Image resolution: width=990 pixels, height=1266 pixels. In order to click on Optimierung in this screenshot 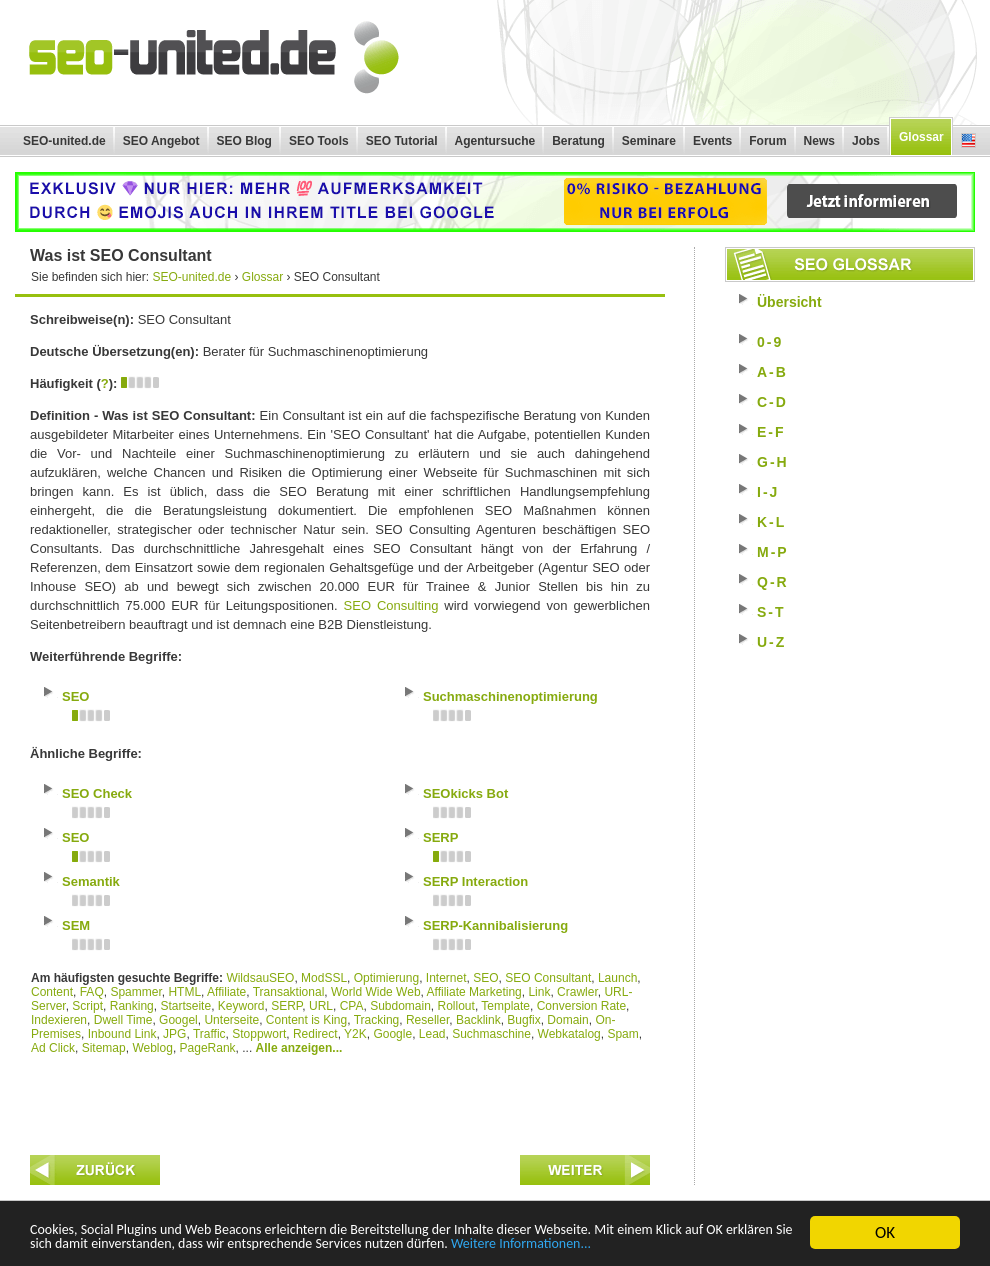, I will do `click(386, 978)`.